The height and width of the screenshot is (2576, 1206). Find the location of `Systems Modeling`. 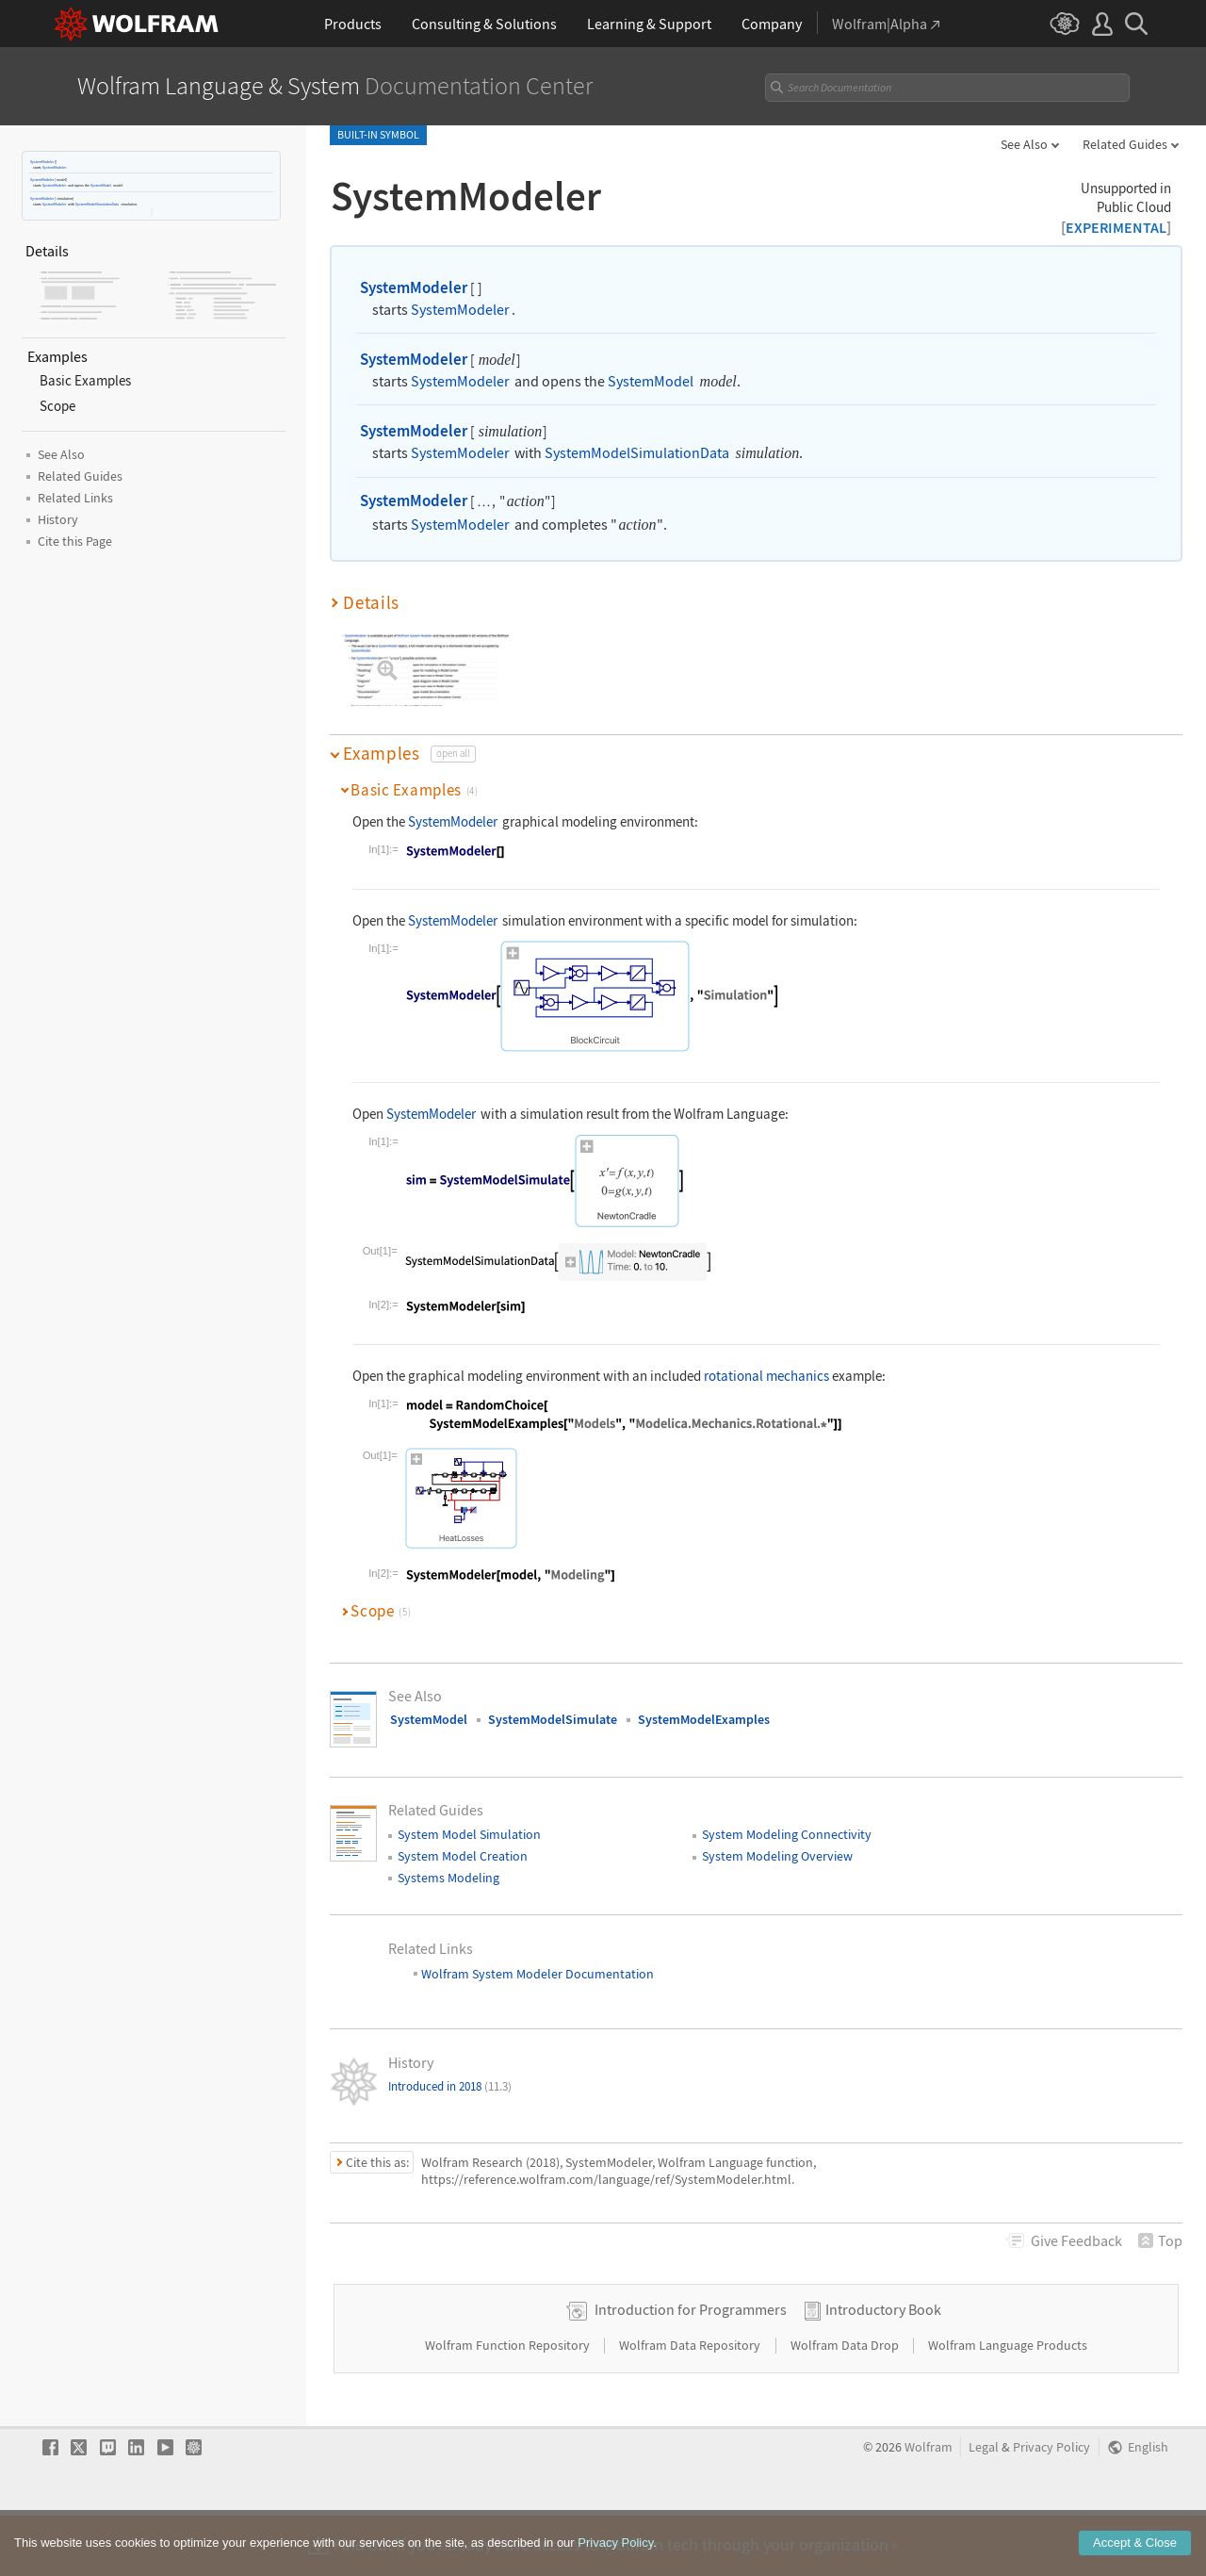

Systems Modeling is located at coordinates (448, 1877).